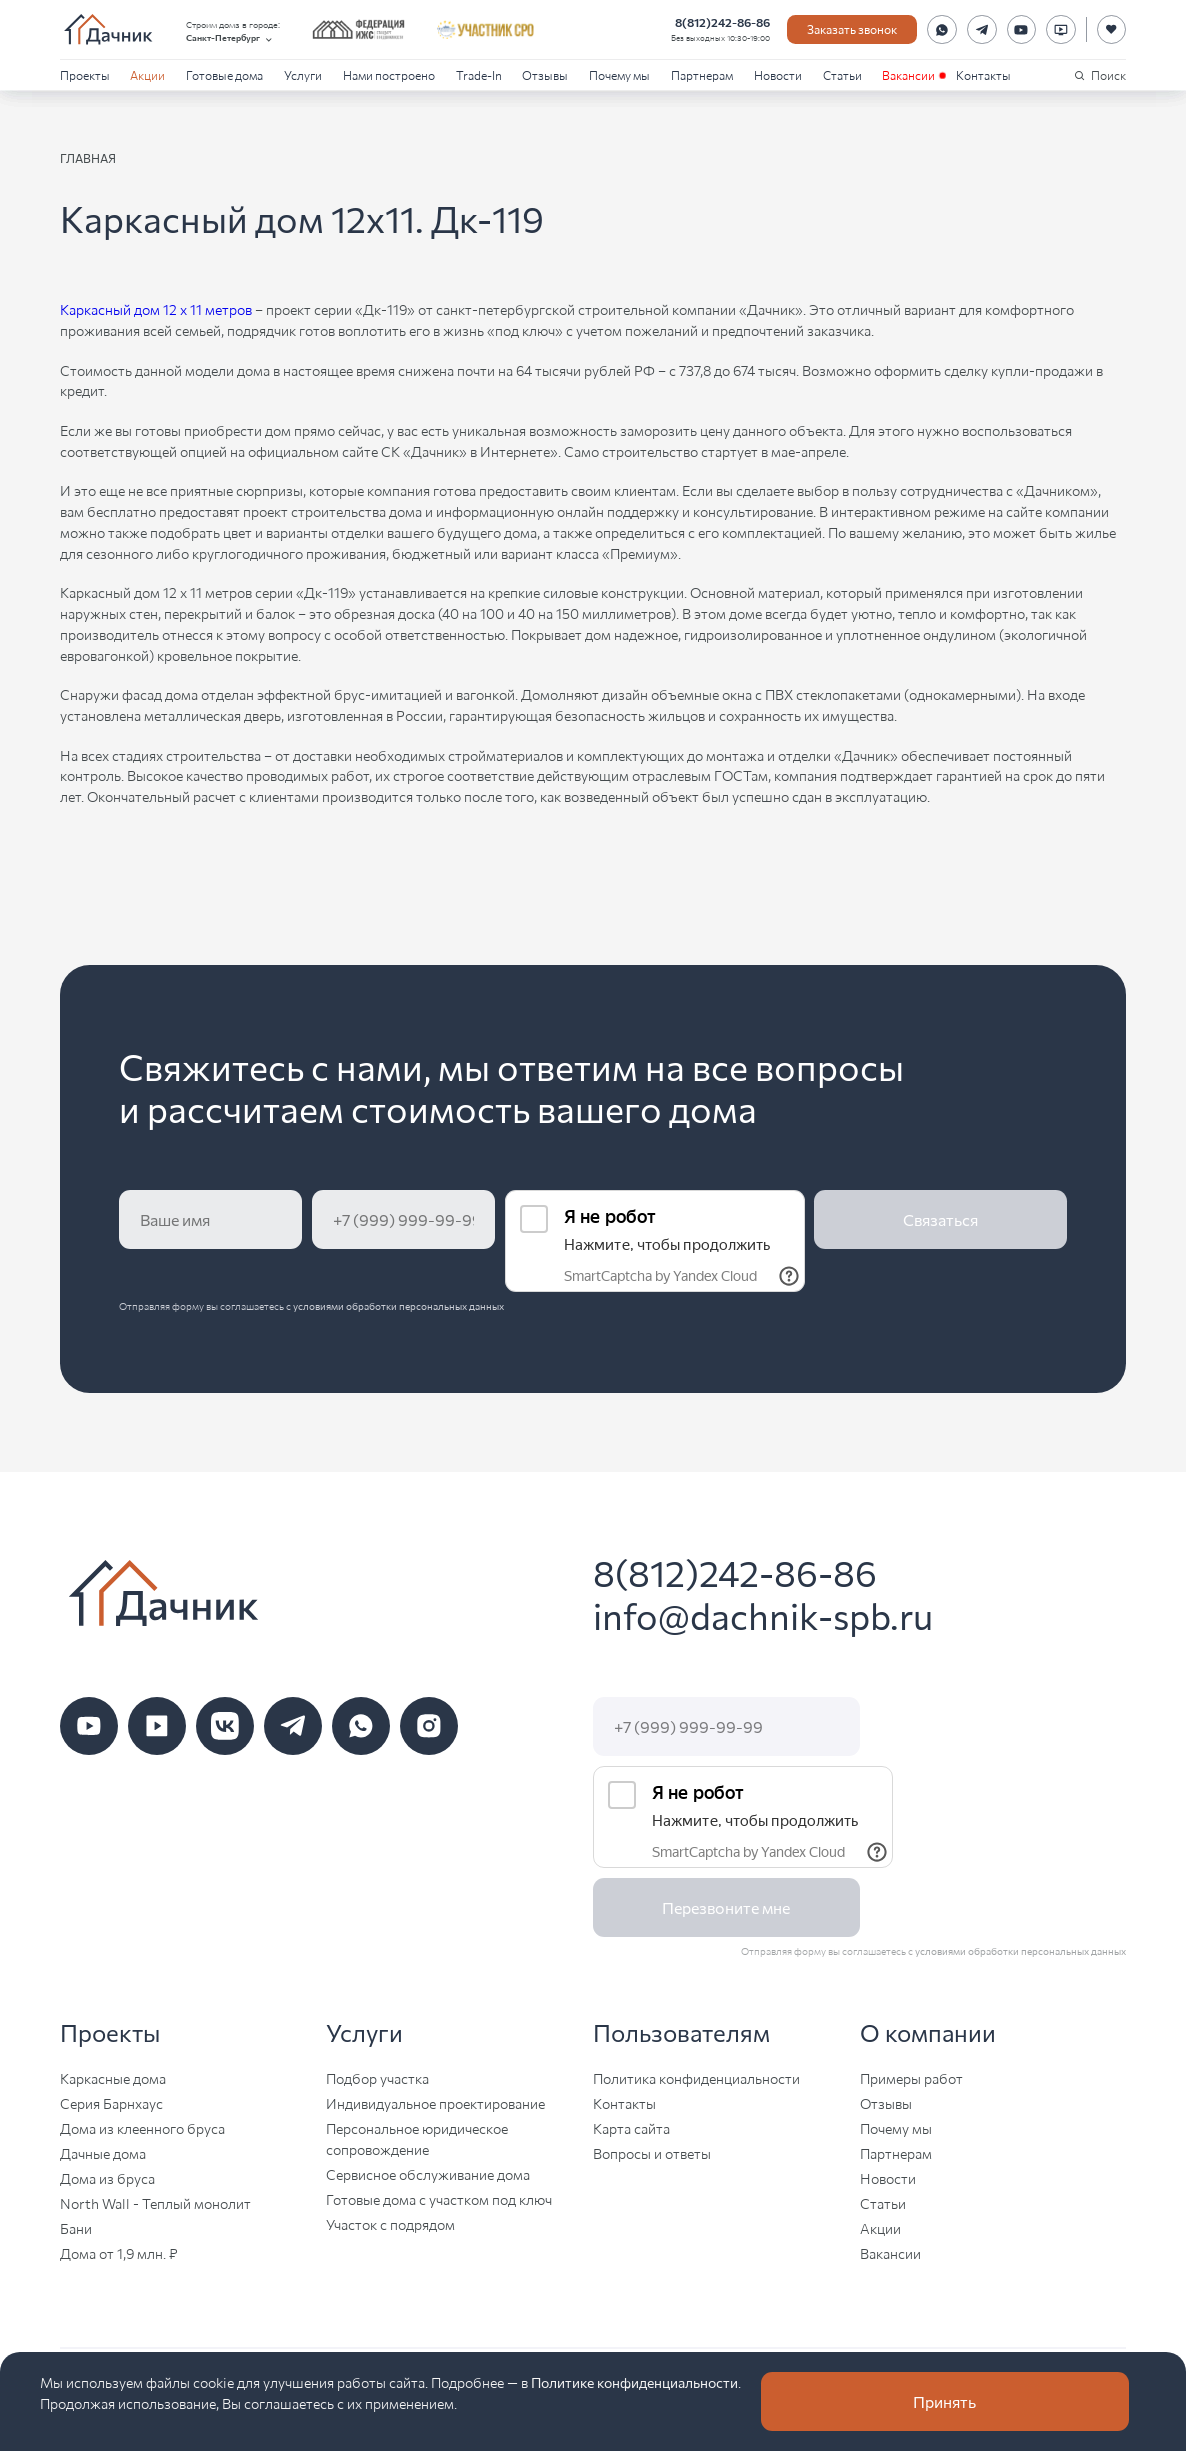 This screenshot has height=2451, width=1186. I want to click on Санкт-Петербург, so click(230, 38).